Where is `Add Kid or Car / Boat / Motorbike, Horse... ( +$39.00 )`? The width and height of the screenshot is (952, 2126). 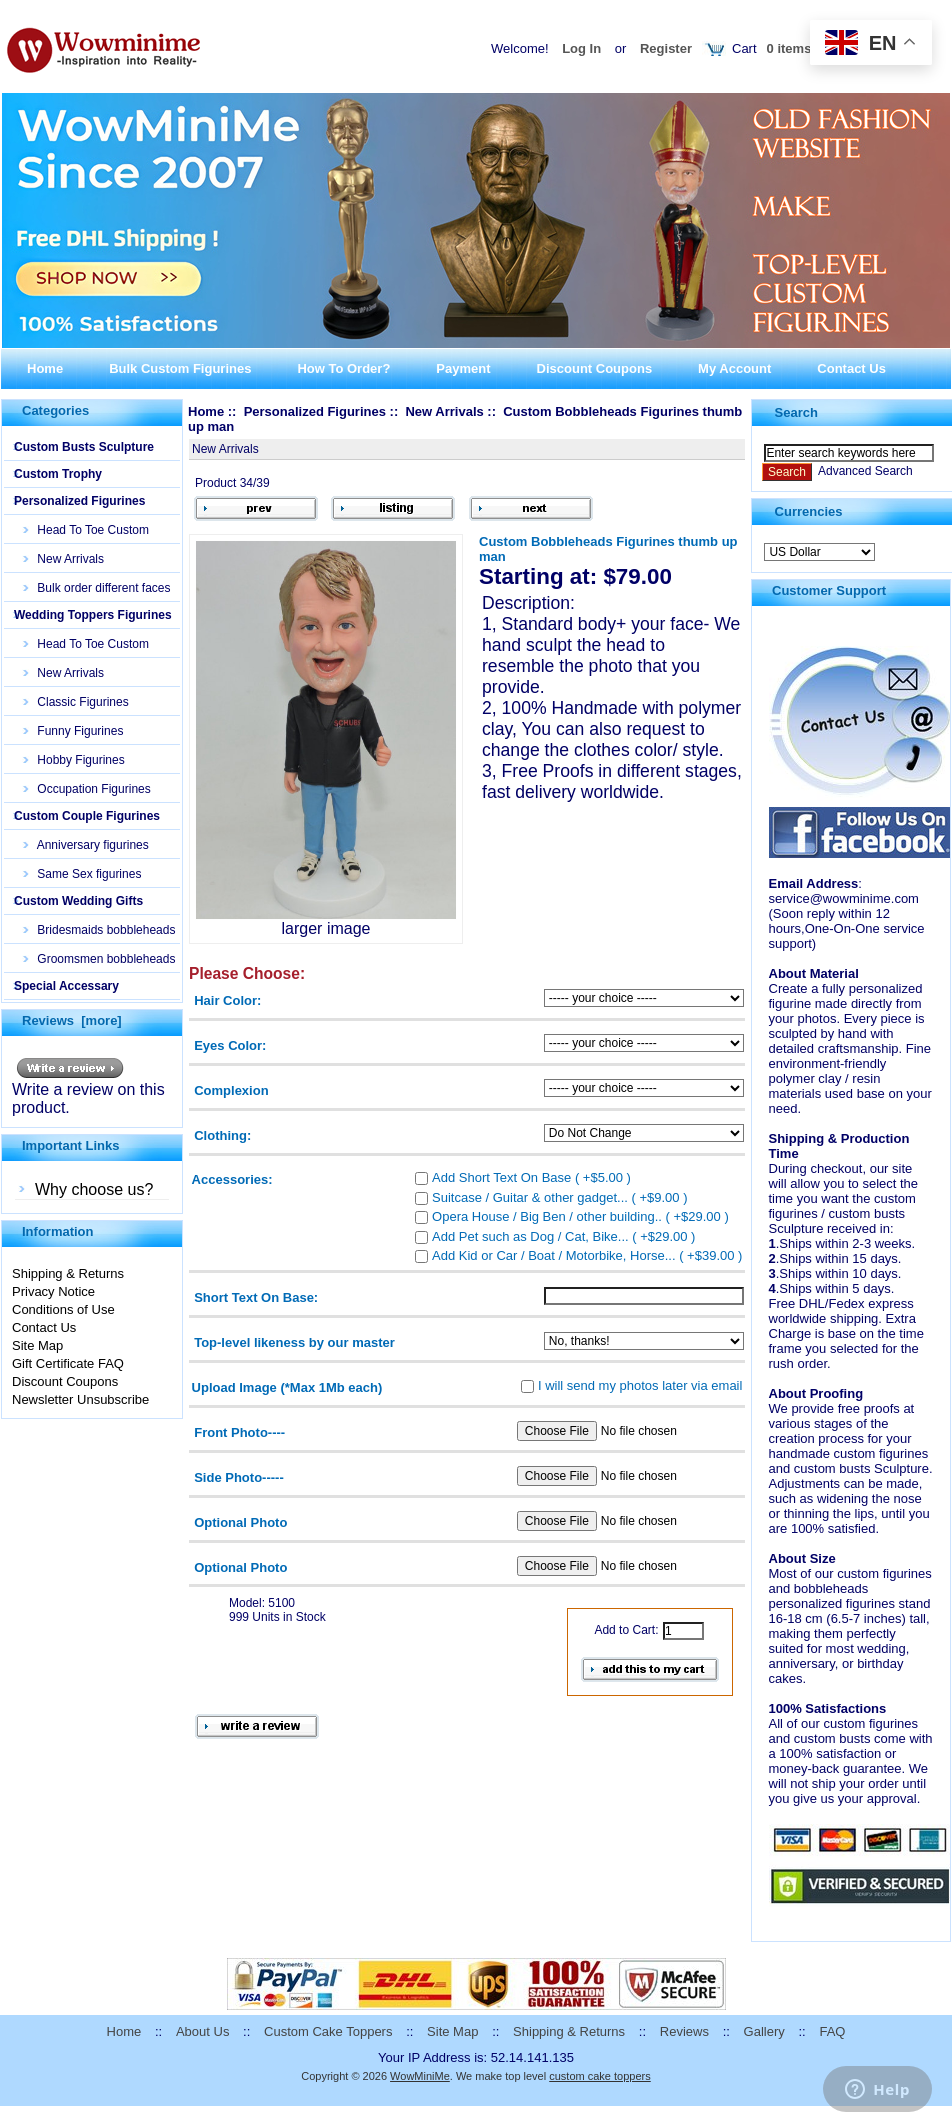
Add Kid or Car / Boat / Motorbike, Horse... ( +$39.00 ) is located at coordinates (587, 1255).